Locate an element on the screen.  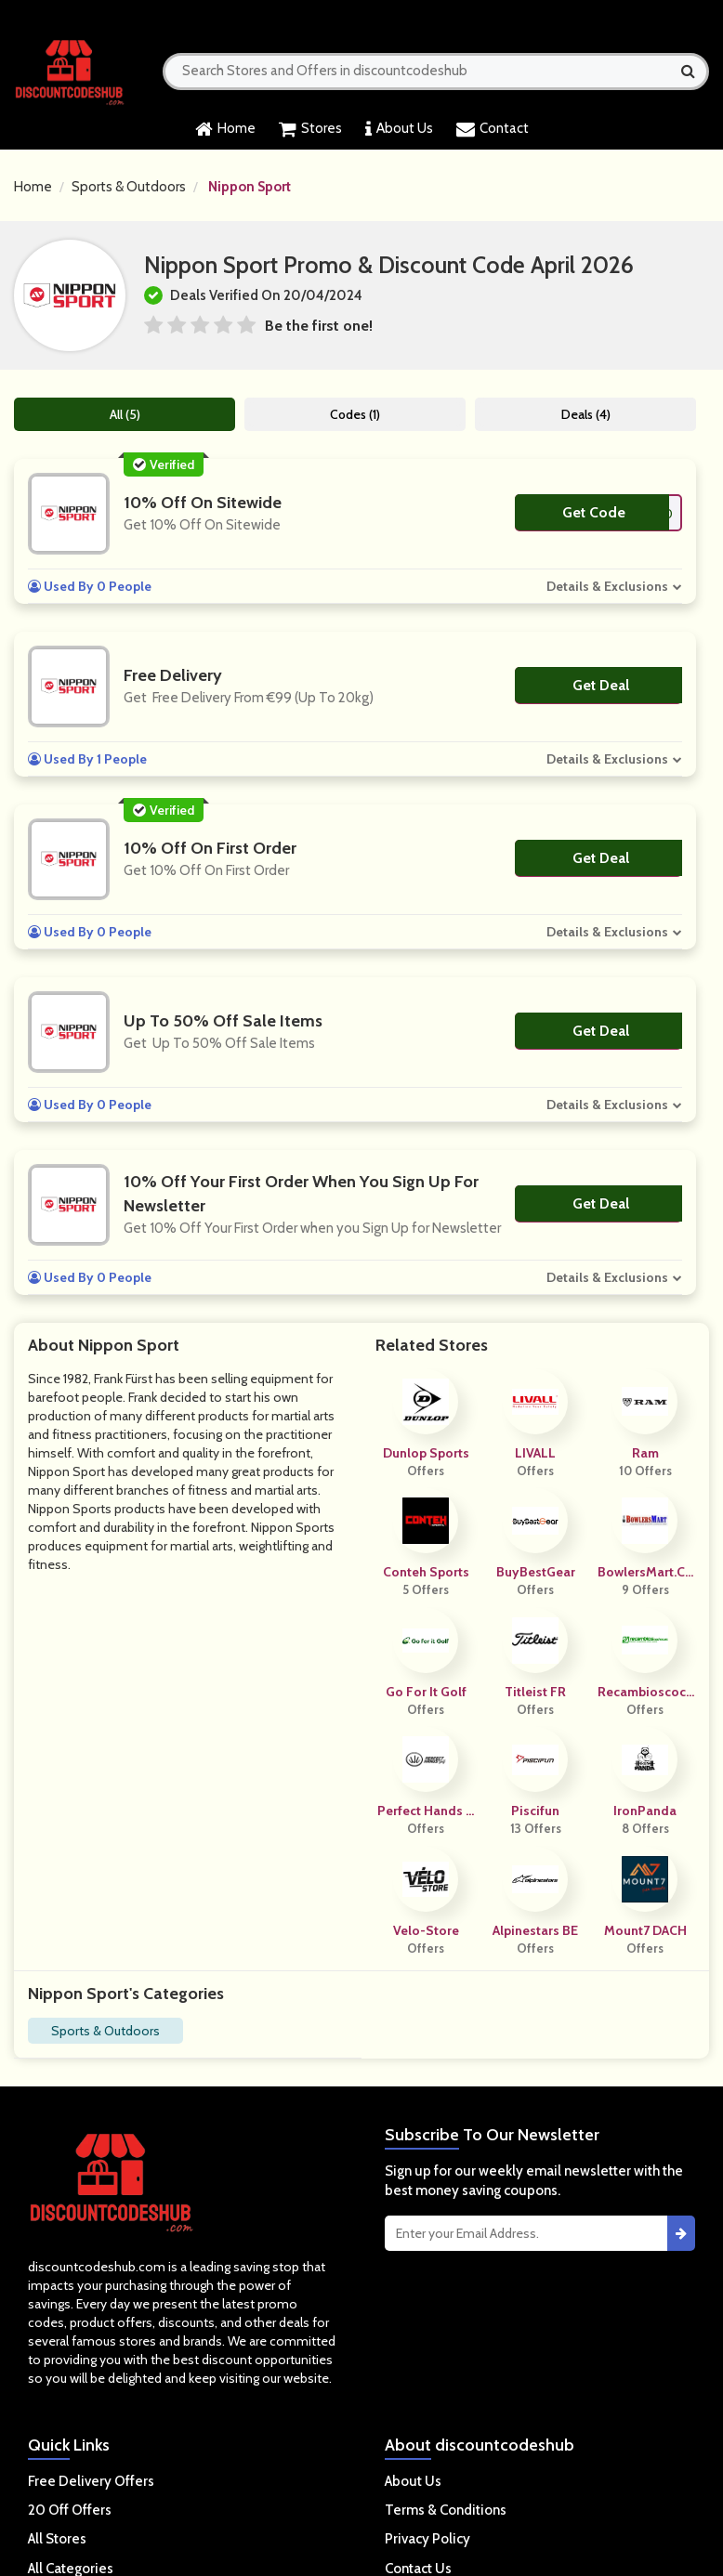
Terms & Conditions is located at coordinates (445, 2510).